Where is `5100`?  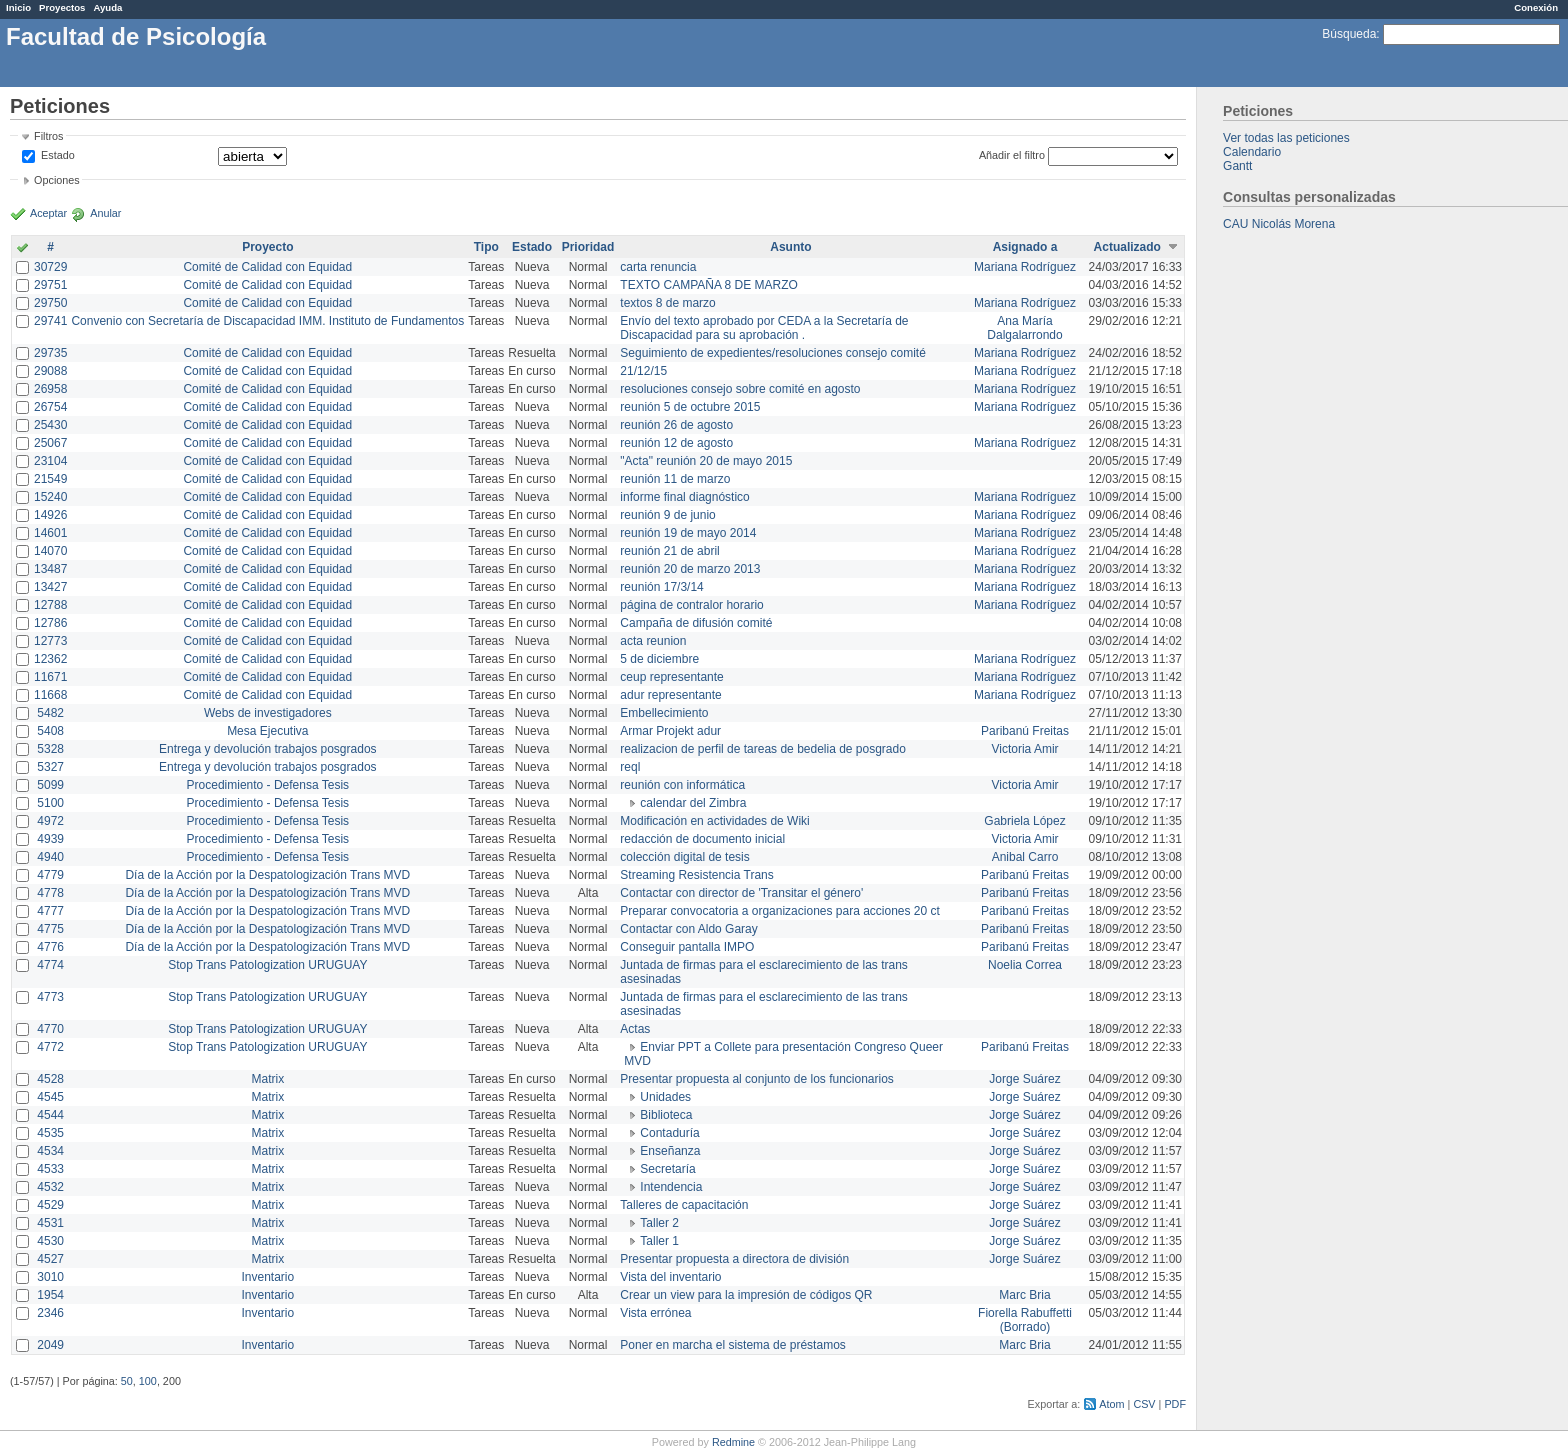 5100 is located at coordinates (50, 803).